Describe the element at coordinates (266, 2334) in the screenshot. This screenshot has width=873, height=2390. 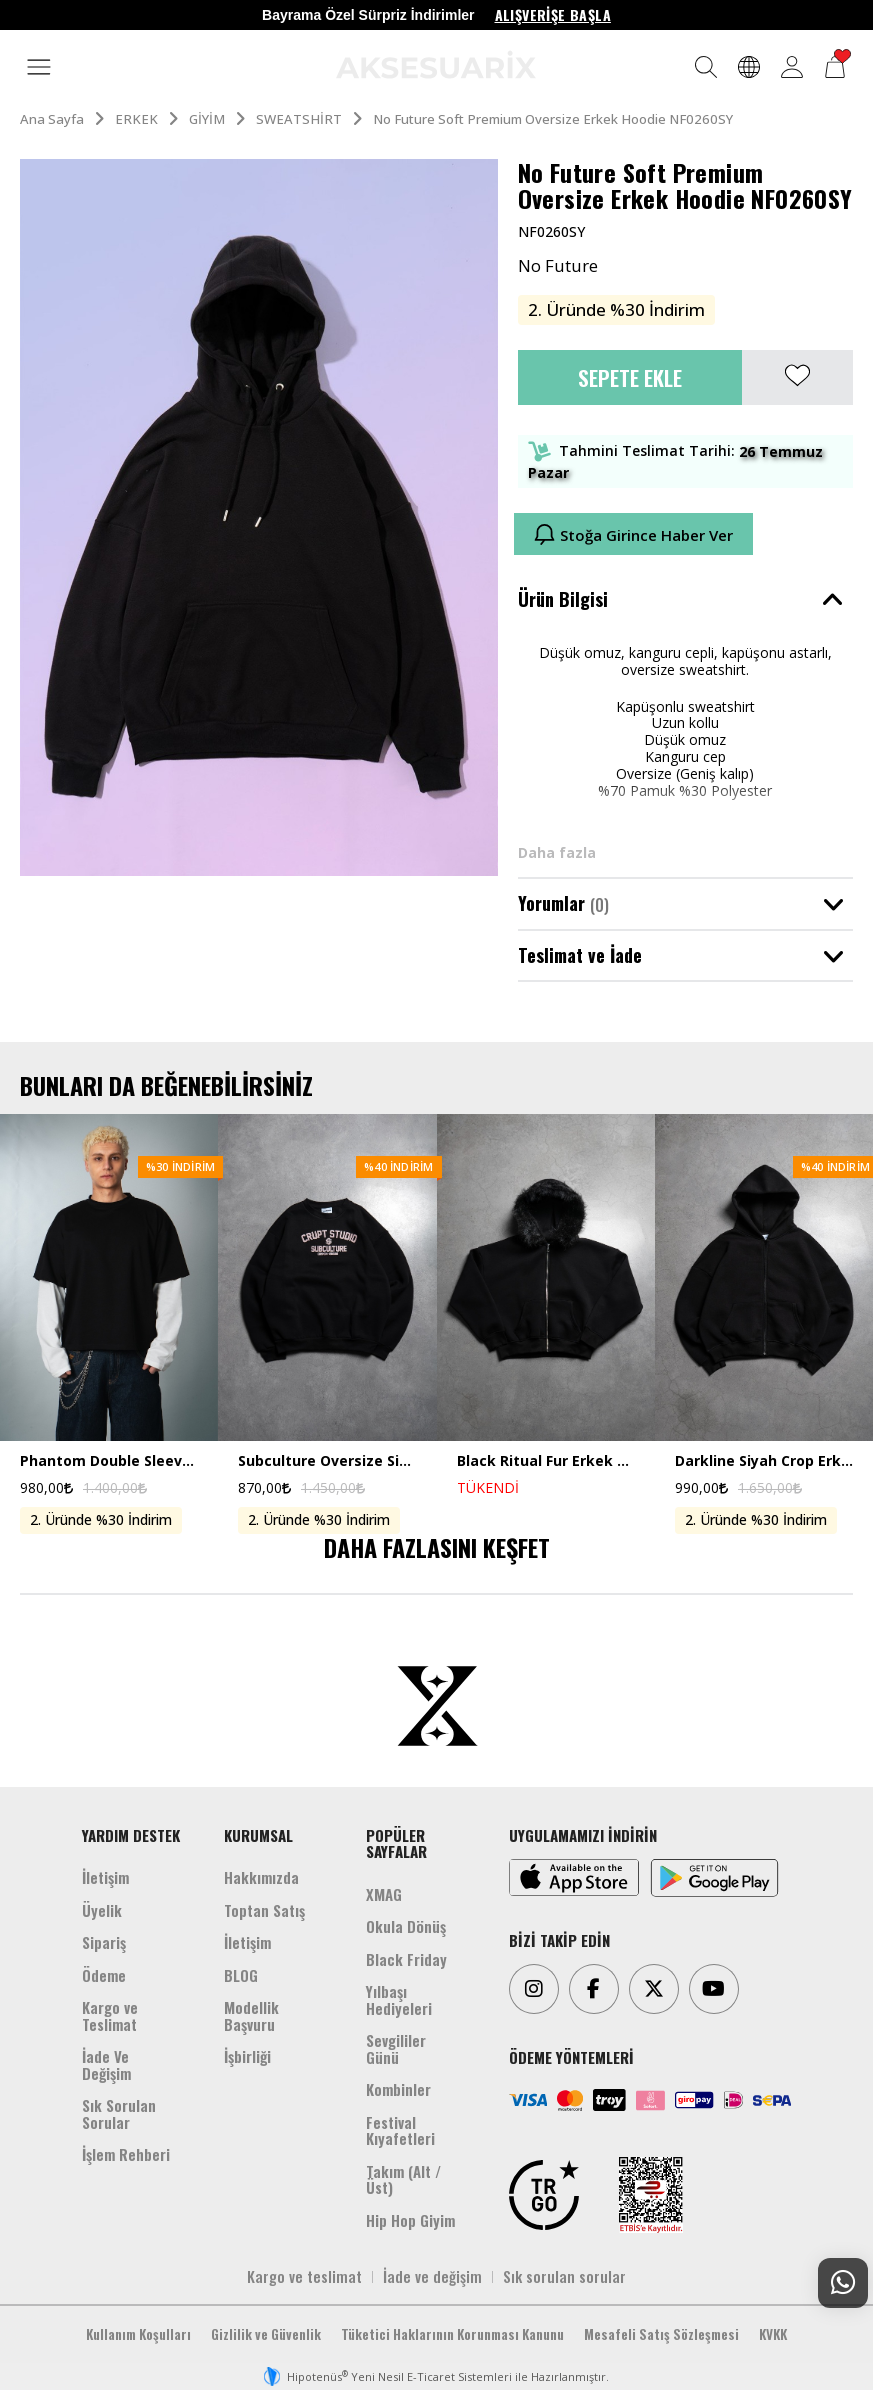
I see `Gizlilik ve Güvenlik` at that location.